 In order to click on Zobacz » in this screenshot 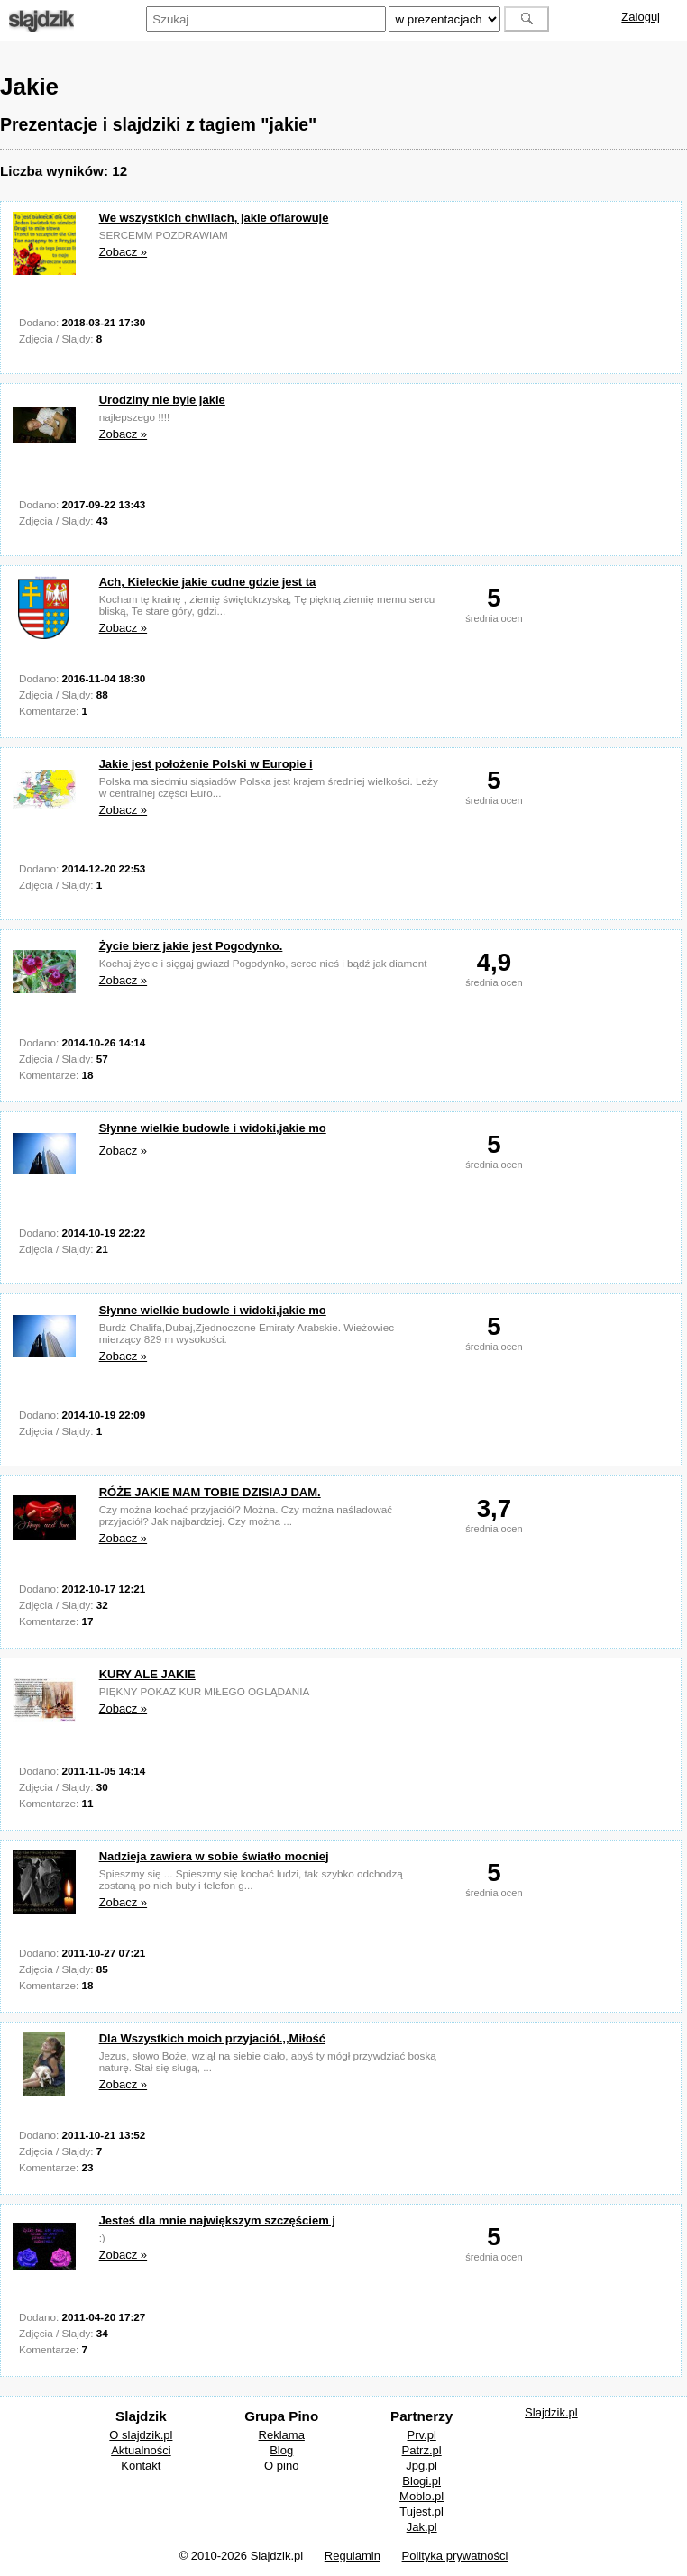, I will do `click(123, 252)`.